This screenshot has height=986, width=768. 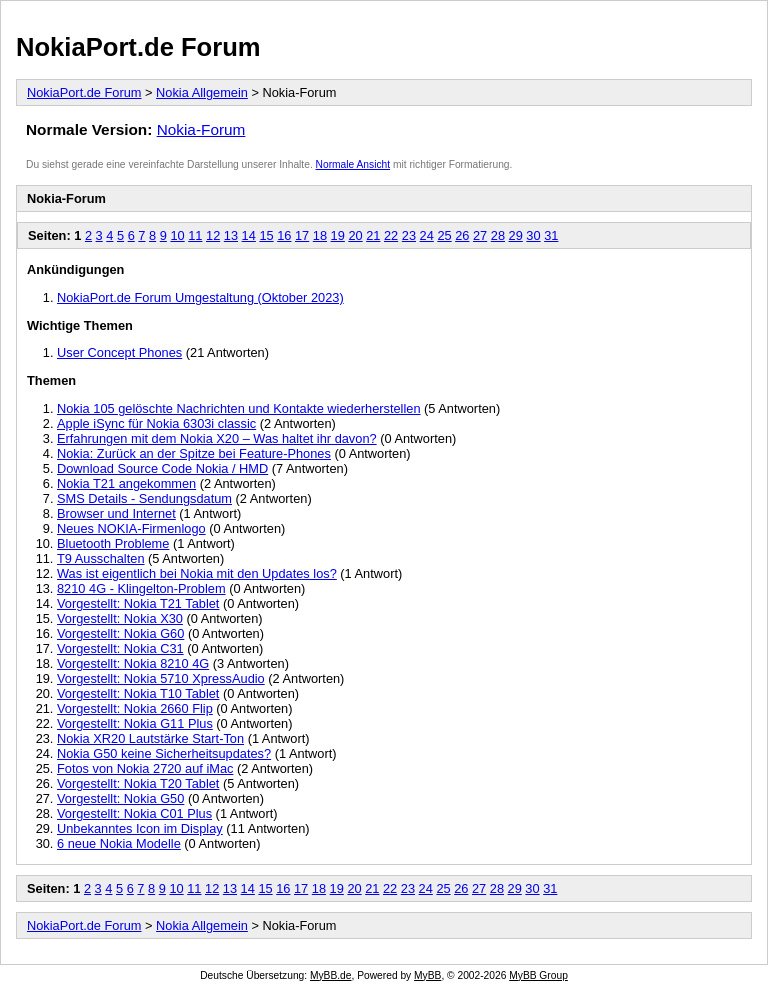 What do you see at coordinates (120, 648) in the screenshot?
I see `Vorgestellt: Nokia C31` at bounding box center [120, 648].